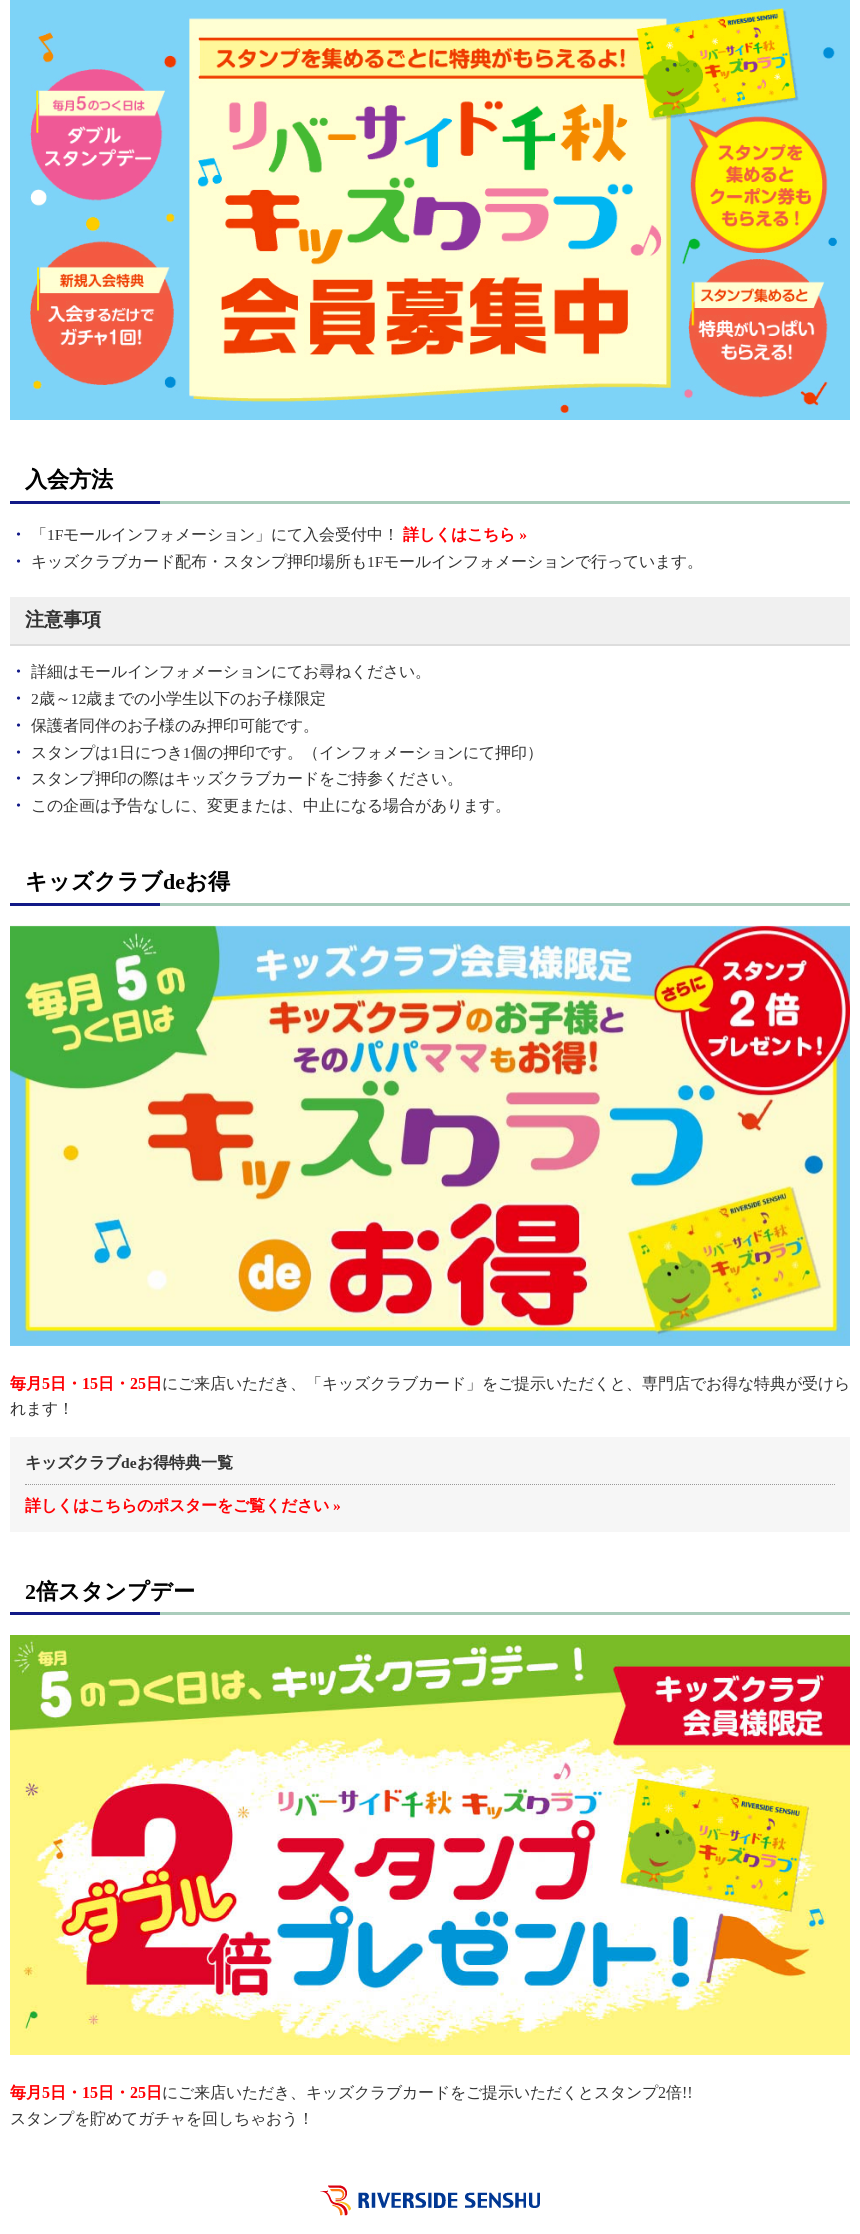 The width and height of the screenshot is (860, 2234). Describe the element at coordinates (465, 534) in the screenshot. I see `詳しくはこちら »` at that location.